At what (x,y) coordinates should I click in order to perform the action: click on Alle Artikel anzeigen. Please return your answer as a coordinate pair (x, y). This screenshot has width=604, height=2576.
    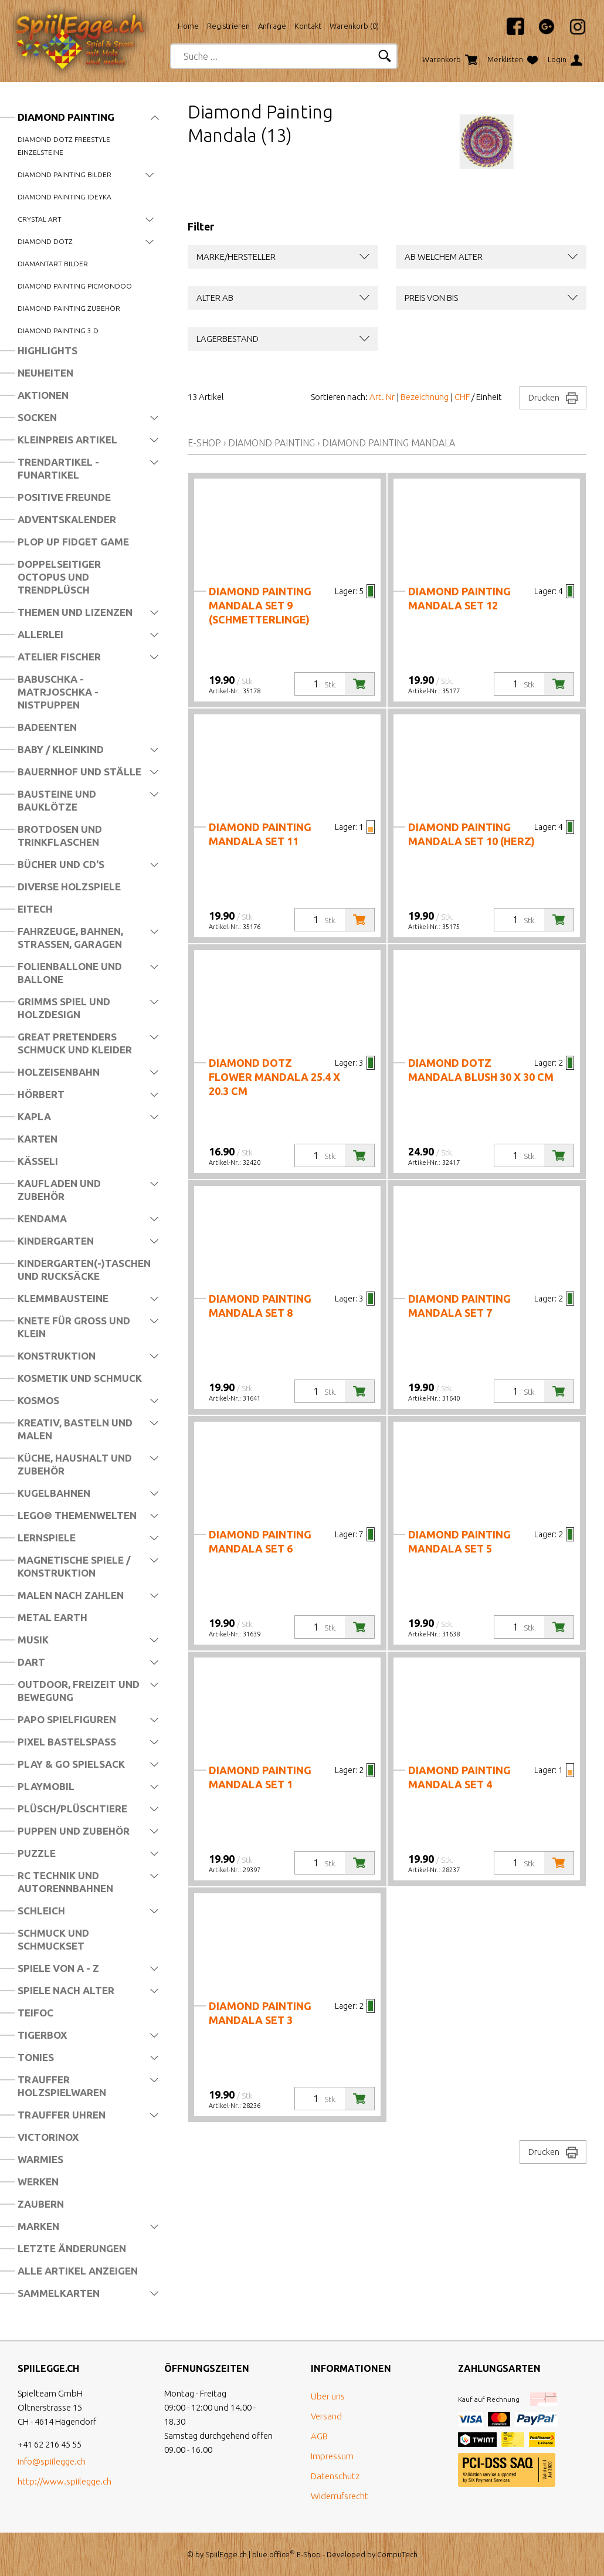
    Looking at the image, I should click on (78, 2270).